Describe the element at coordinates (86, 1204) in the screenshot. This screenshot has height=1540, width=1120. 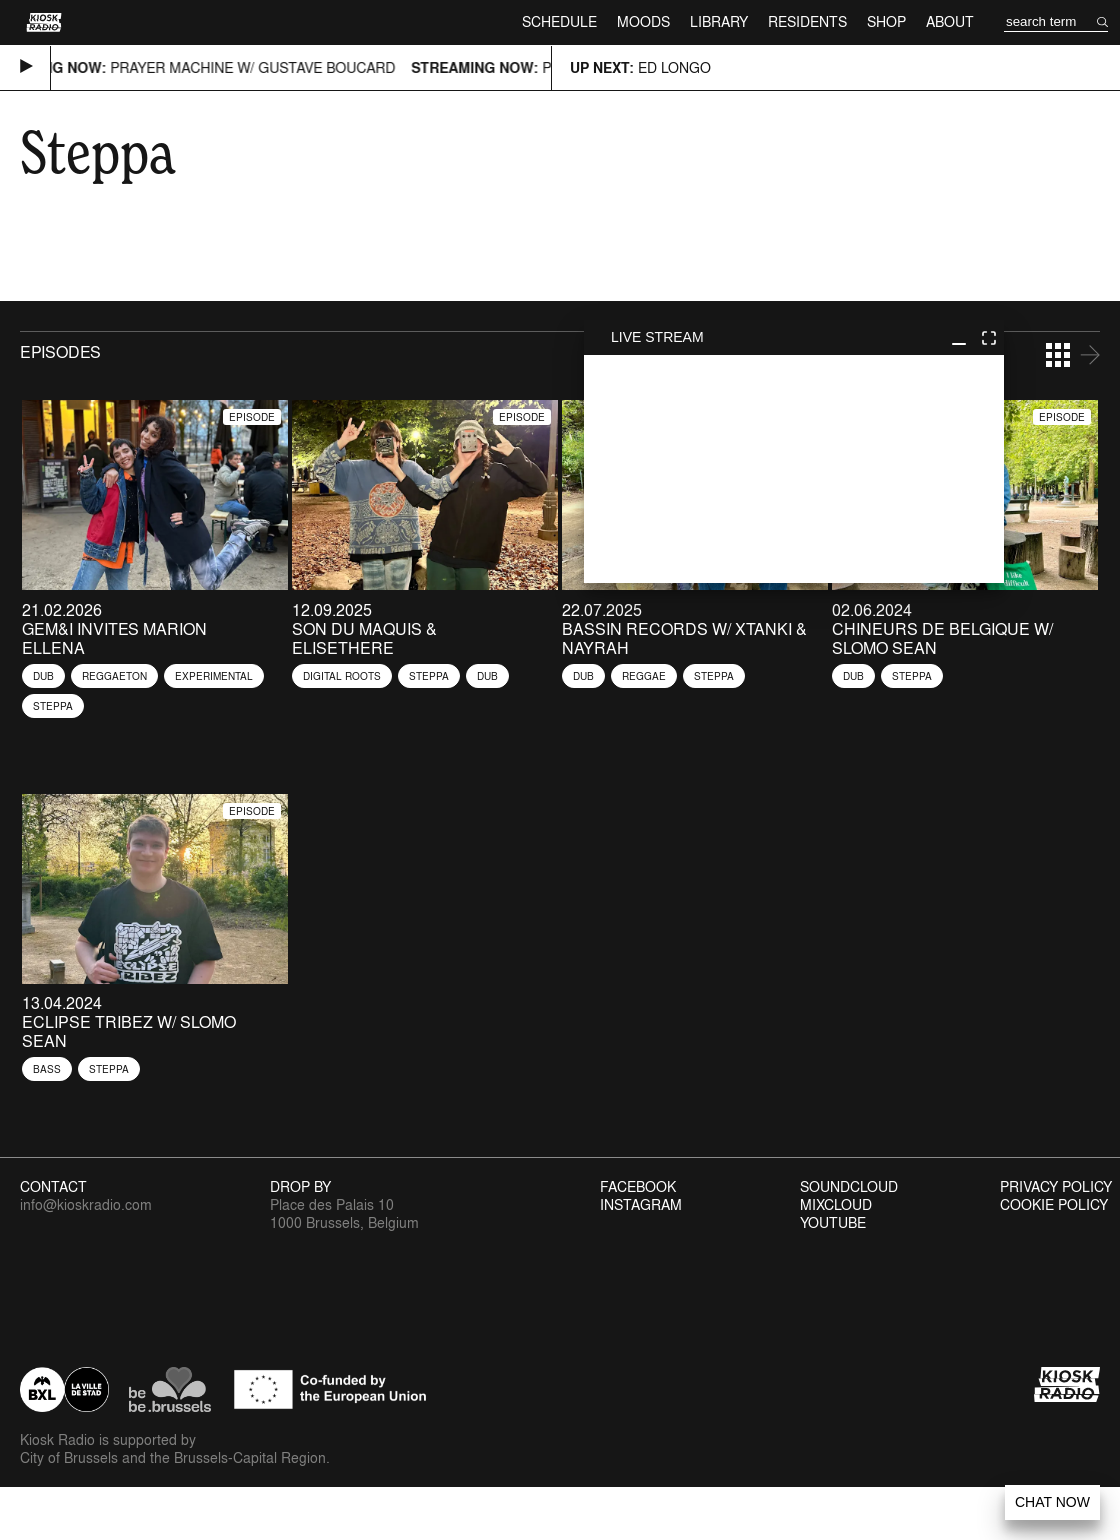
I see `info@kioskradio.com` at that location.